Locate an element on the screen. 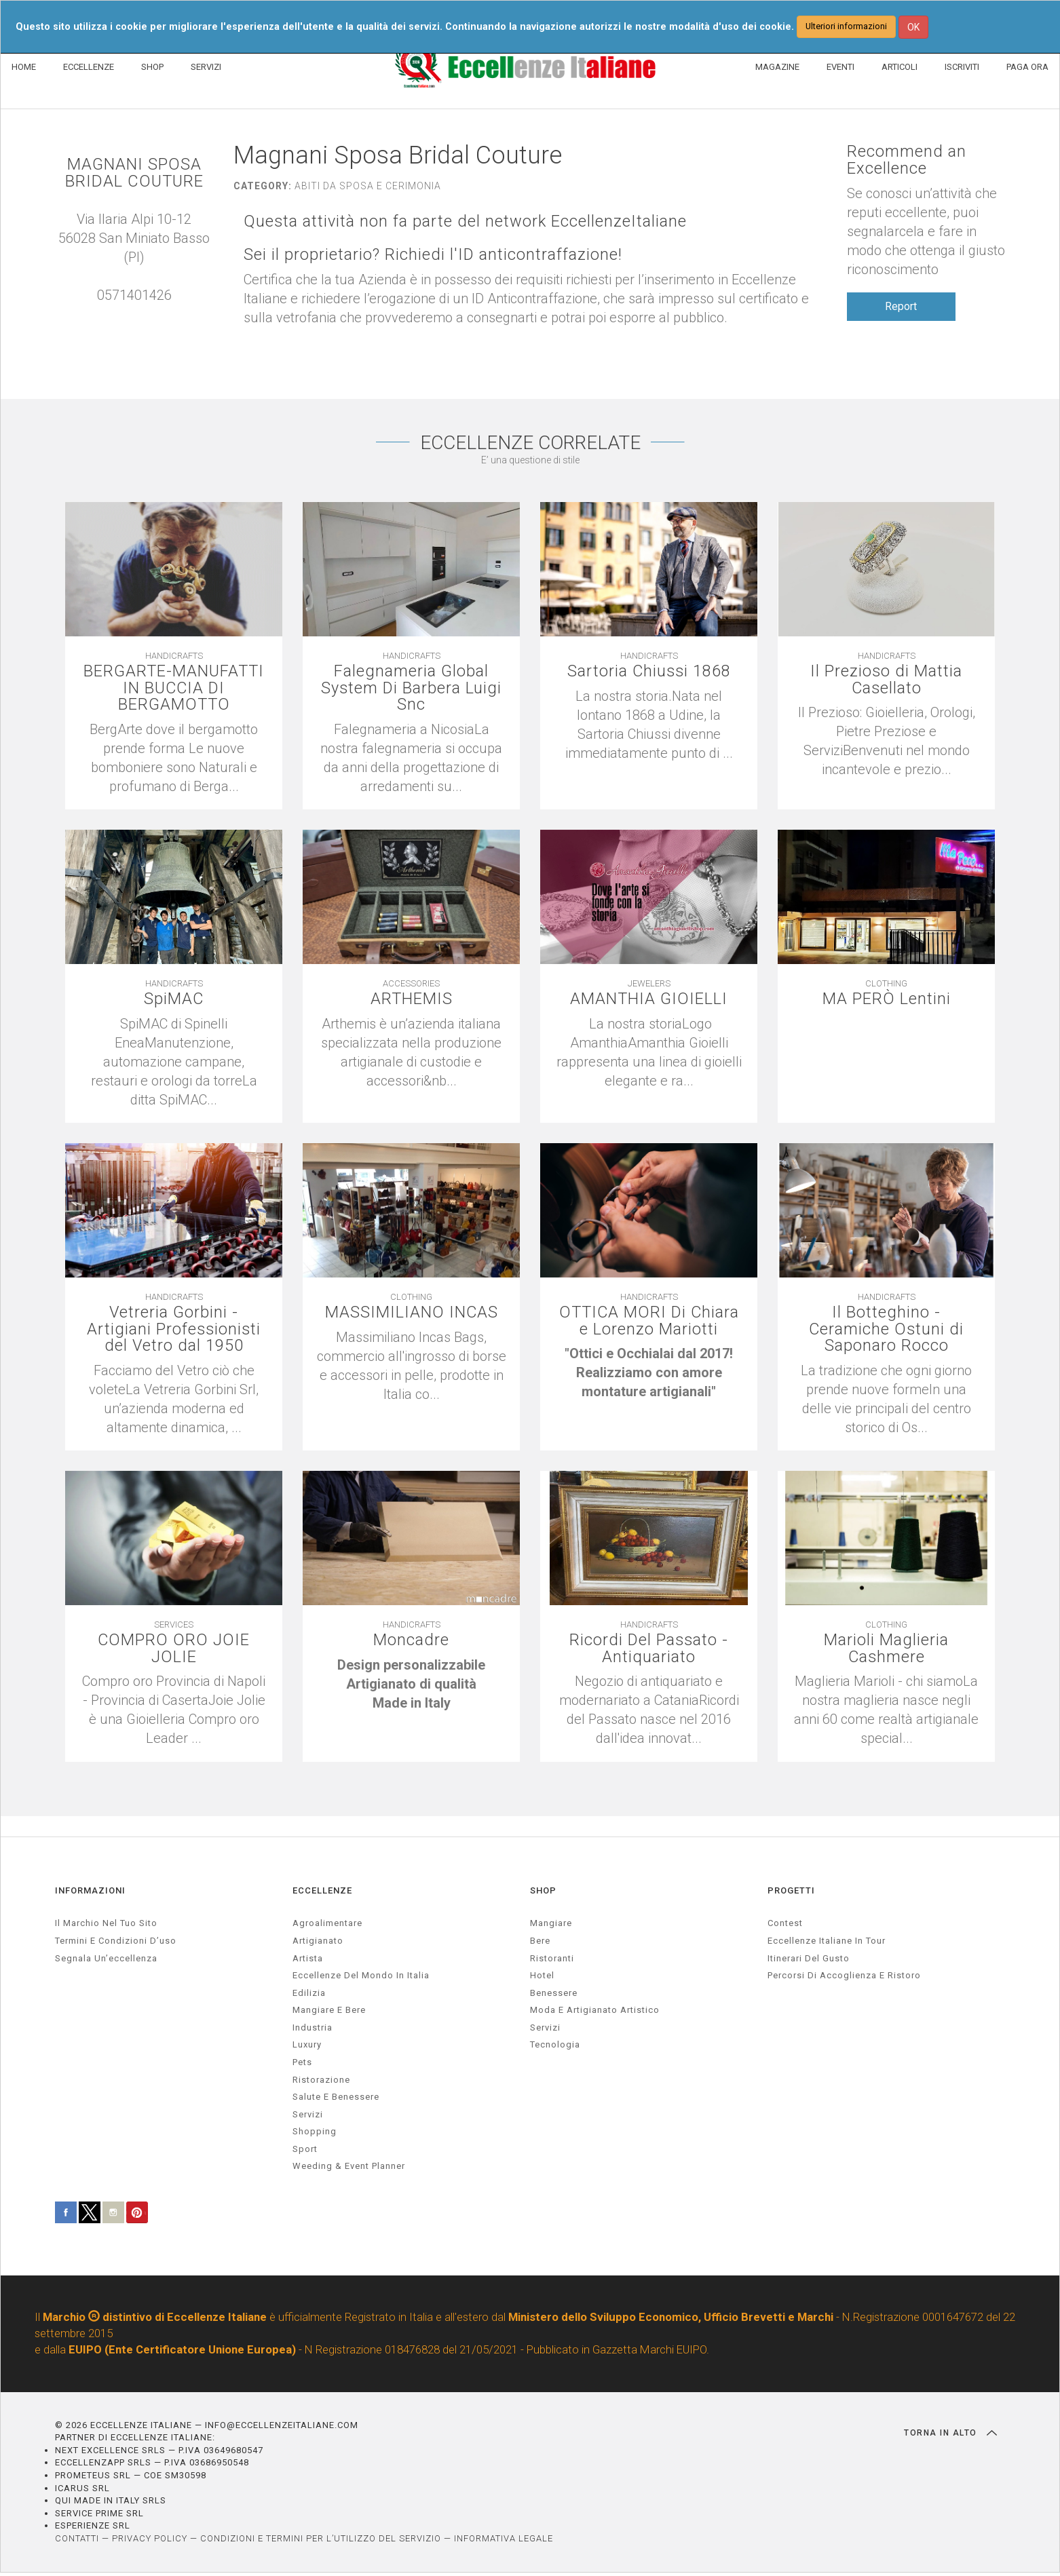  [textbox] is located at coordinates (649, 1375).